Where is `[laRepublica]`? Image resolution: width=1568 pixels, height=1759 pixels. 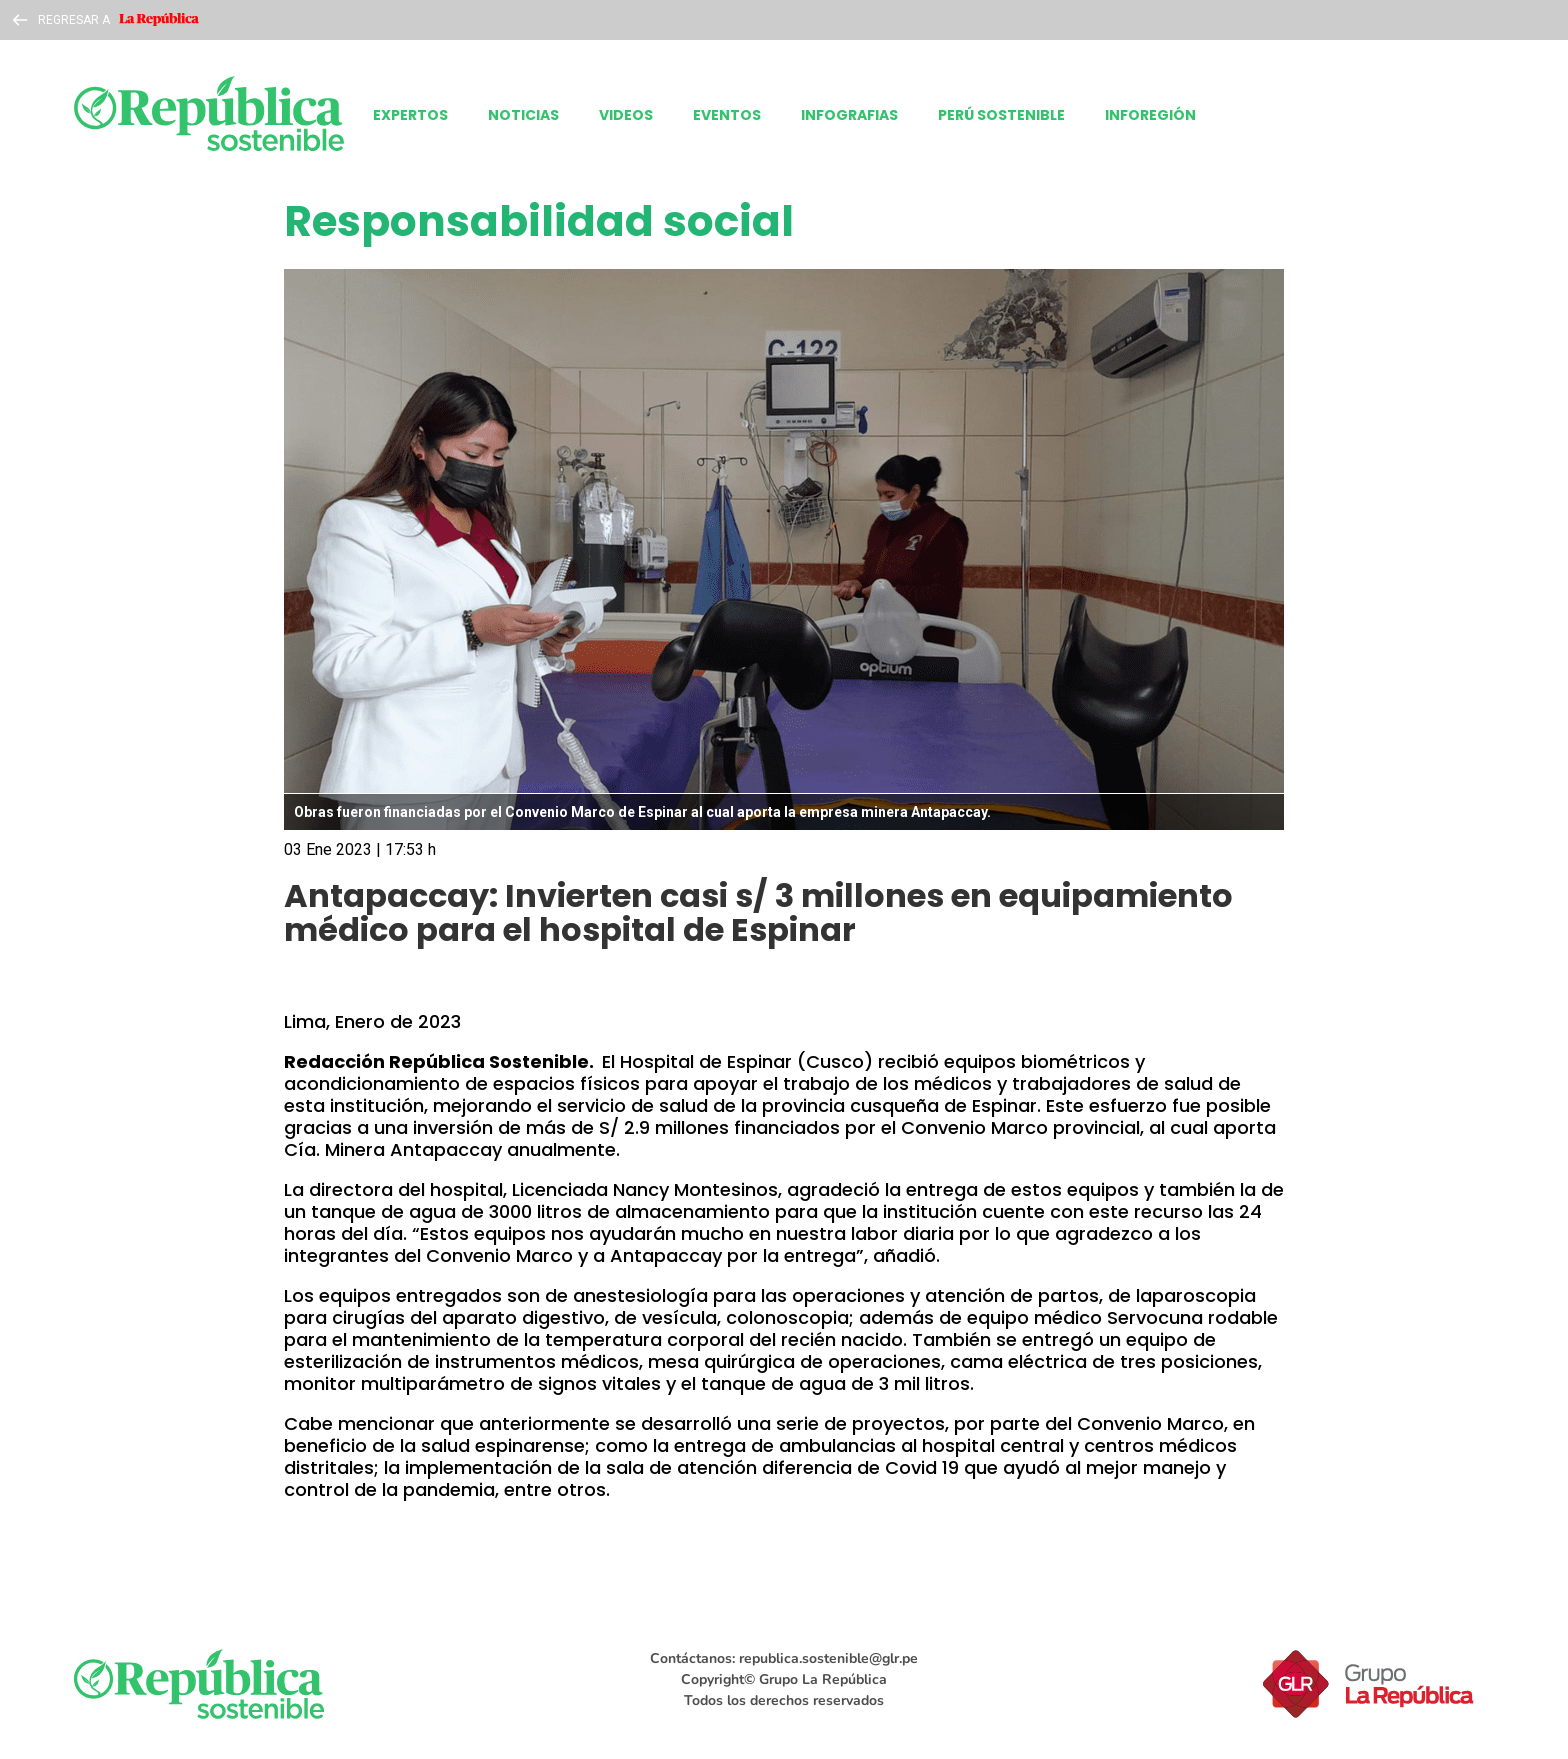
[laRepublica] is located at coordinates (209, 115).